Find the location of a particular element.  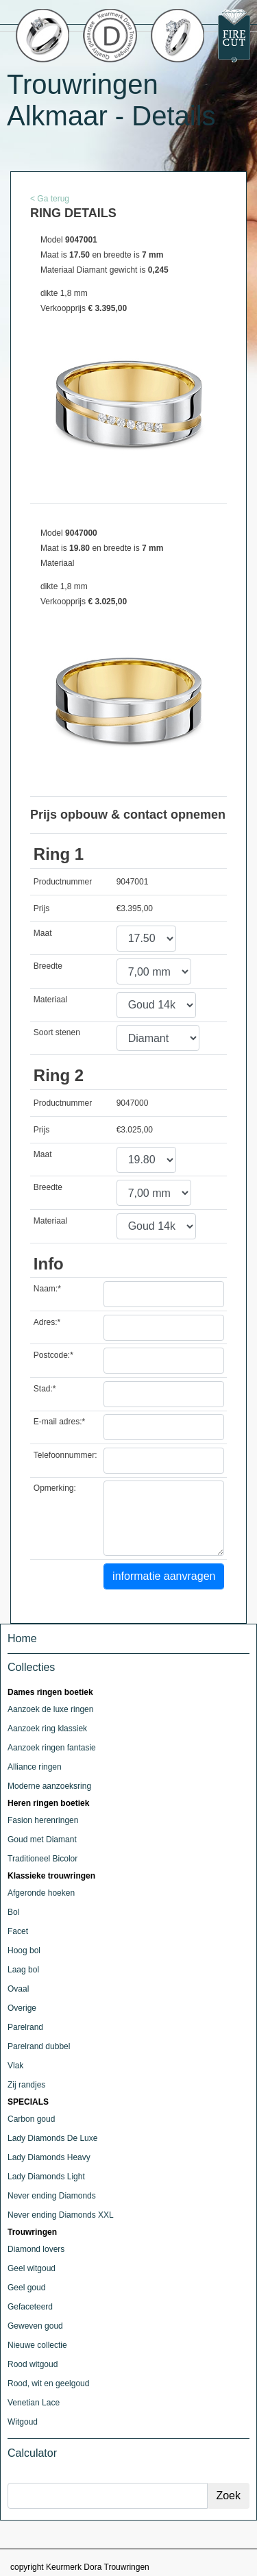

Maat is located at coordinates (43, 933).